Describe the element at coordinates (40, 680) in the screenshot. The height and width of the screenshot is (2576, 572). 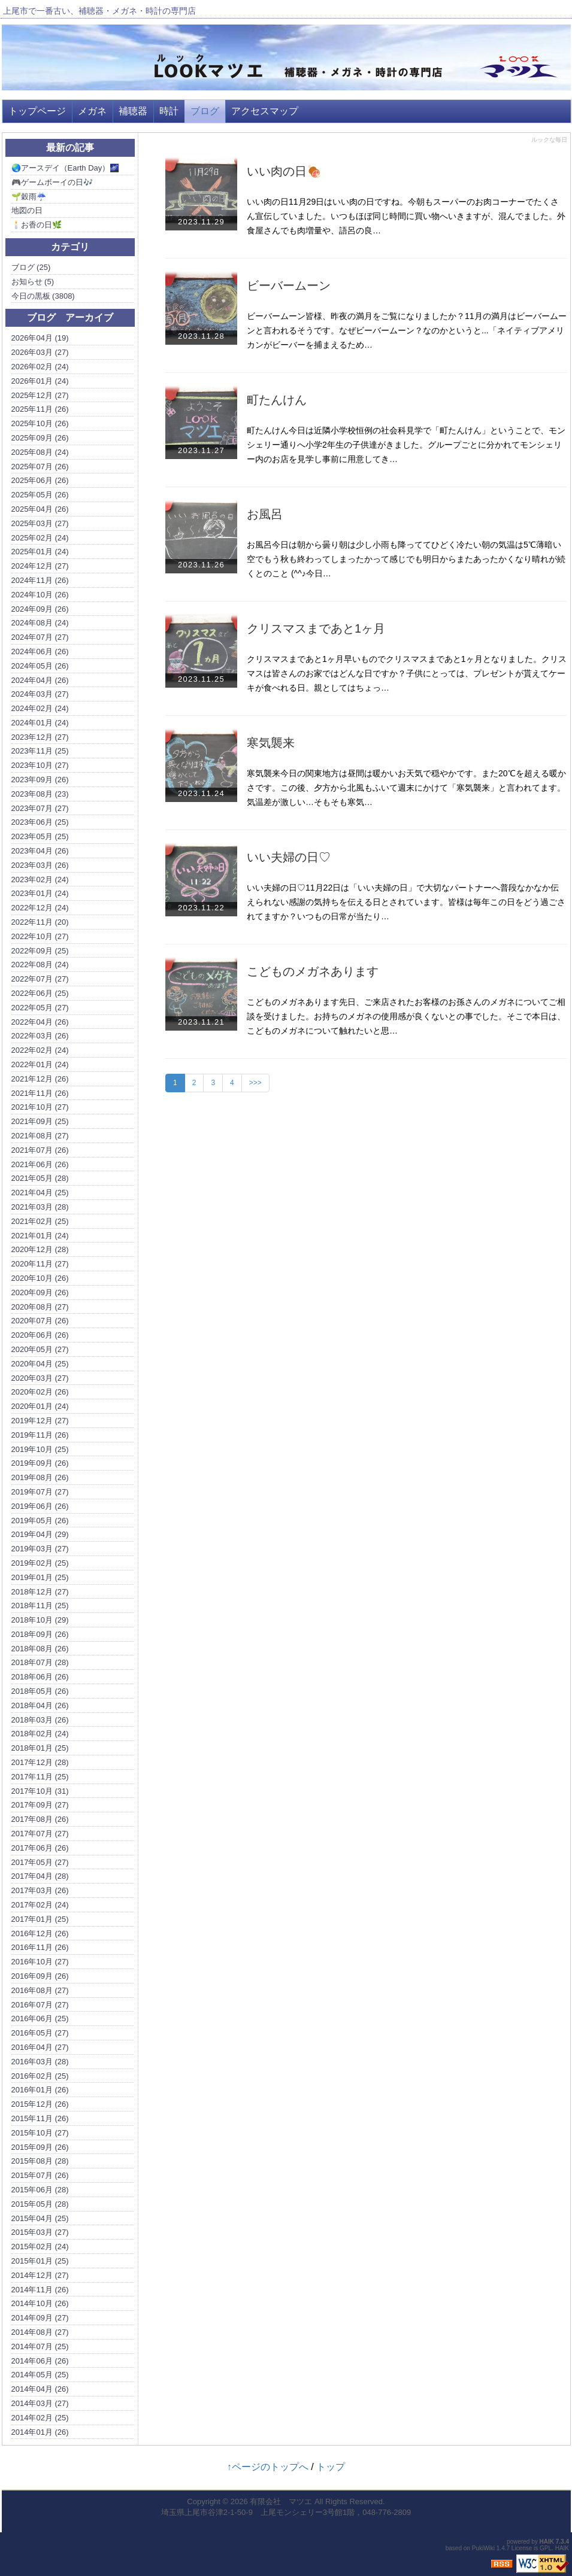
I see `2024年04月 (26)` at that location.